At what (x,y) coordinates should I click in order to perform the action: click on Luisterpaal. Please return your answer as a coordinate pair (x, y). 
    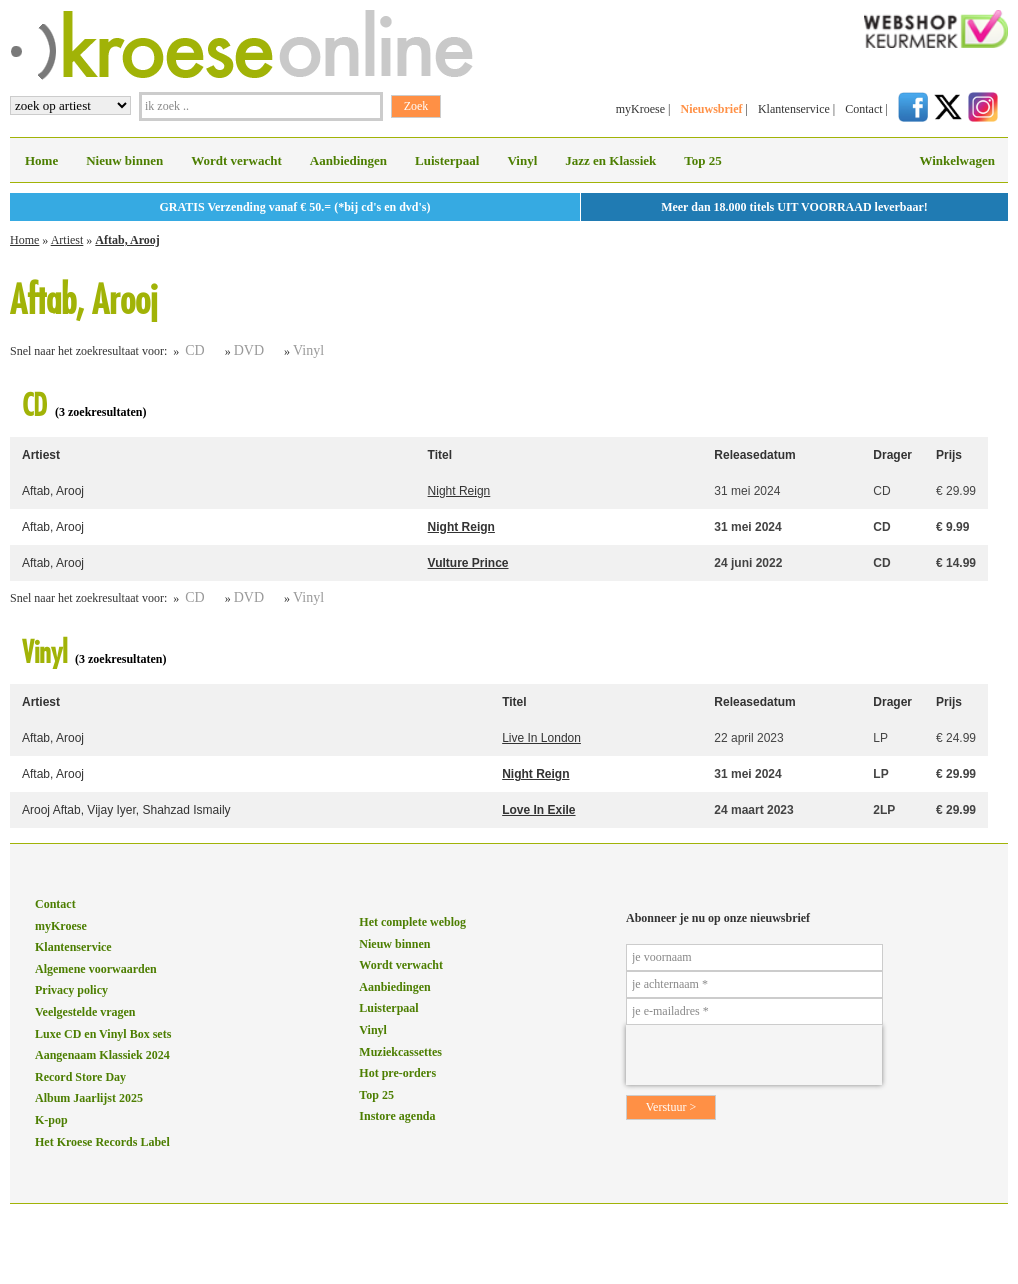
    Looking at the image, I should click on (447, 160).